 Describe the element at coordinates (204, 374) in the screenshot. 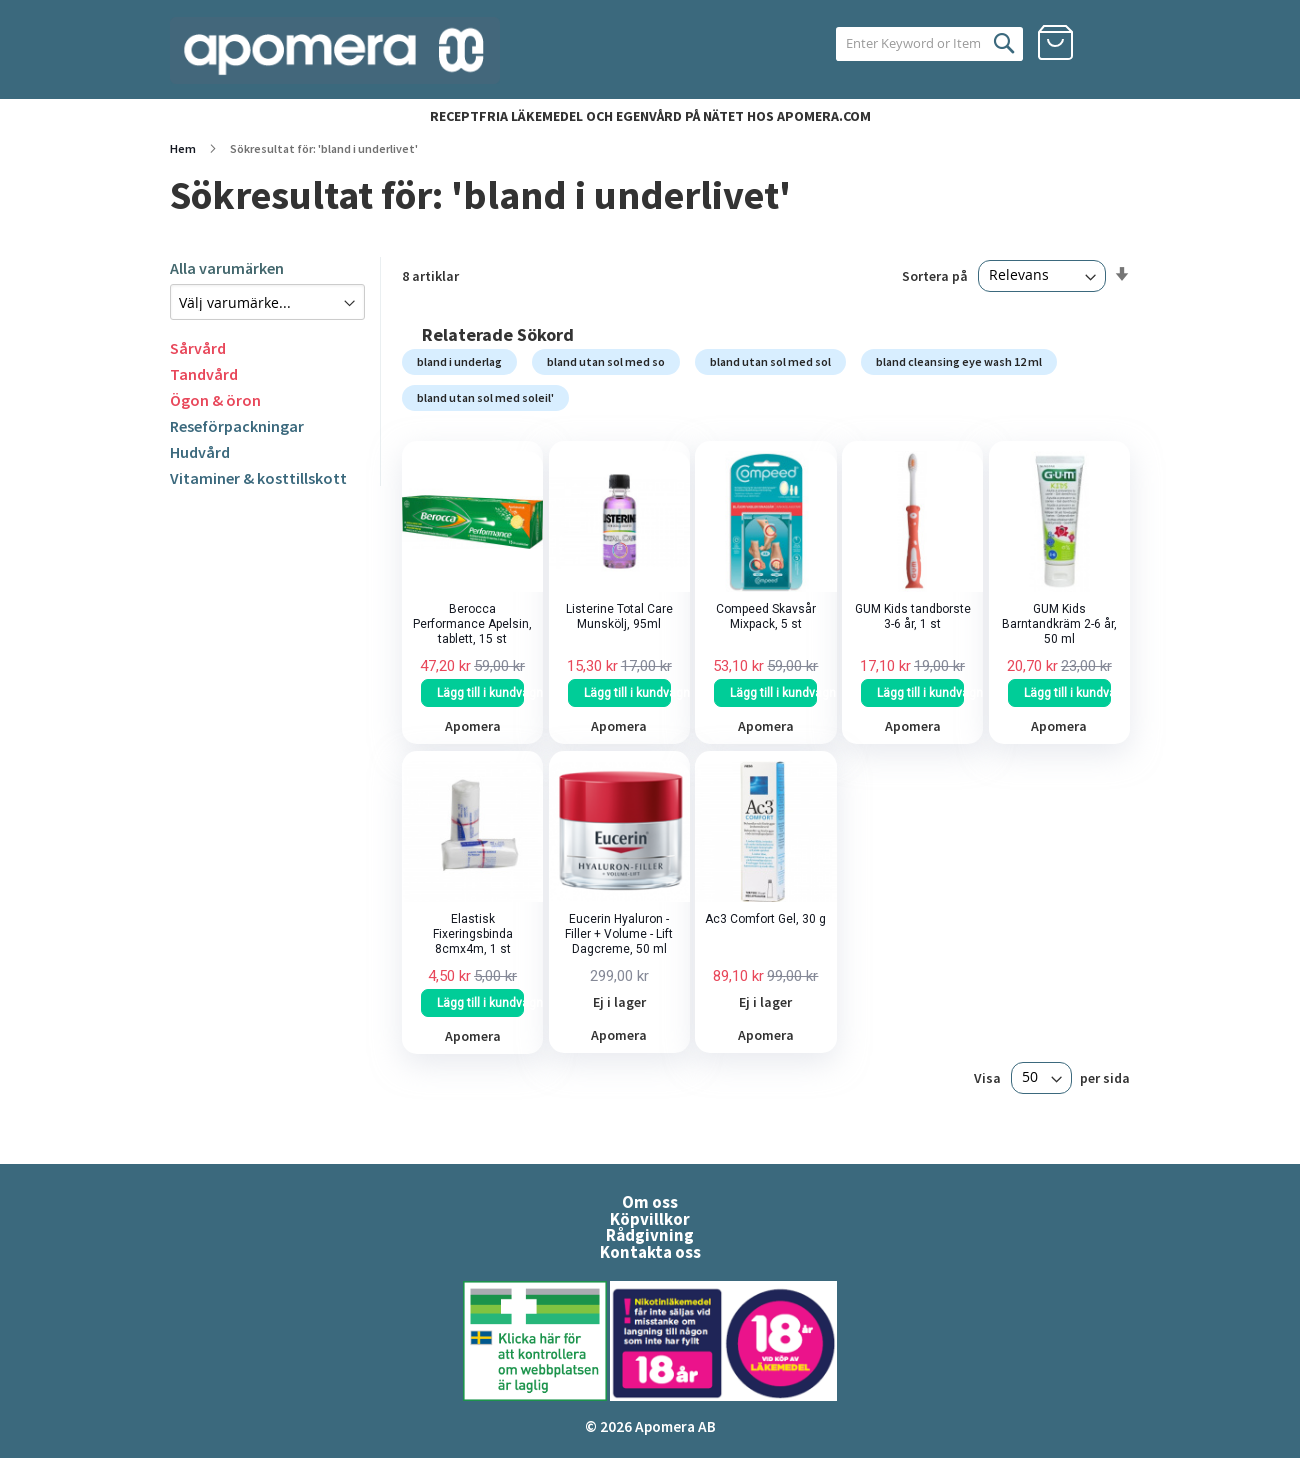

I see `Tandvård` at that location.